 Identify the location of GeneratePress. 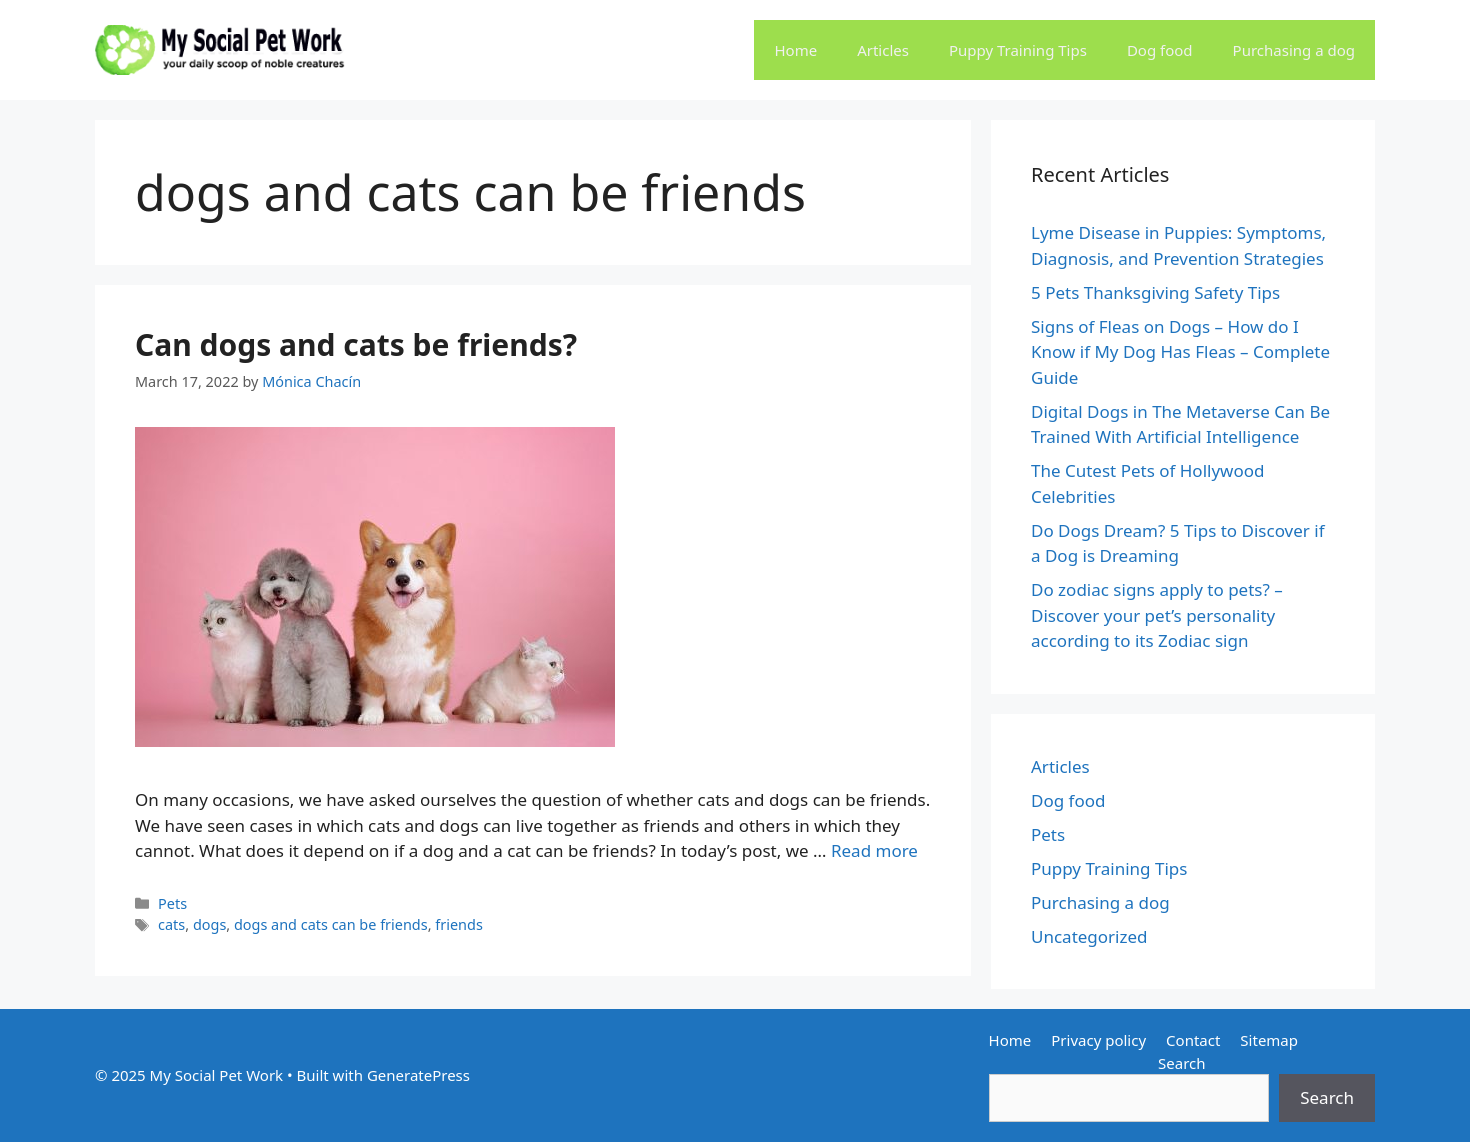
(418, 1075).